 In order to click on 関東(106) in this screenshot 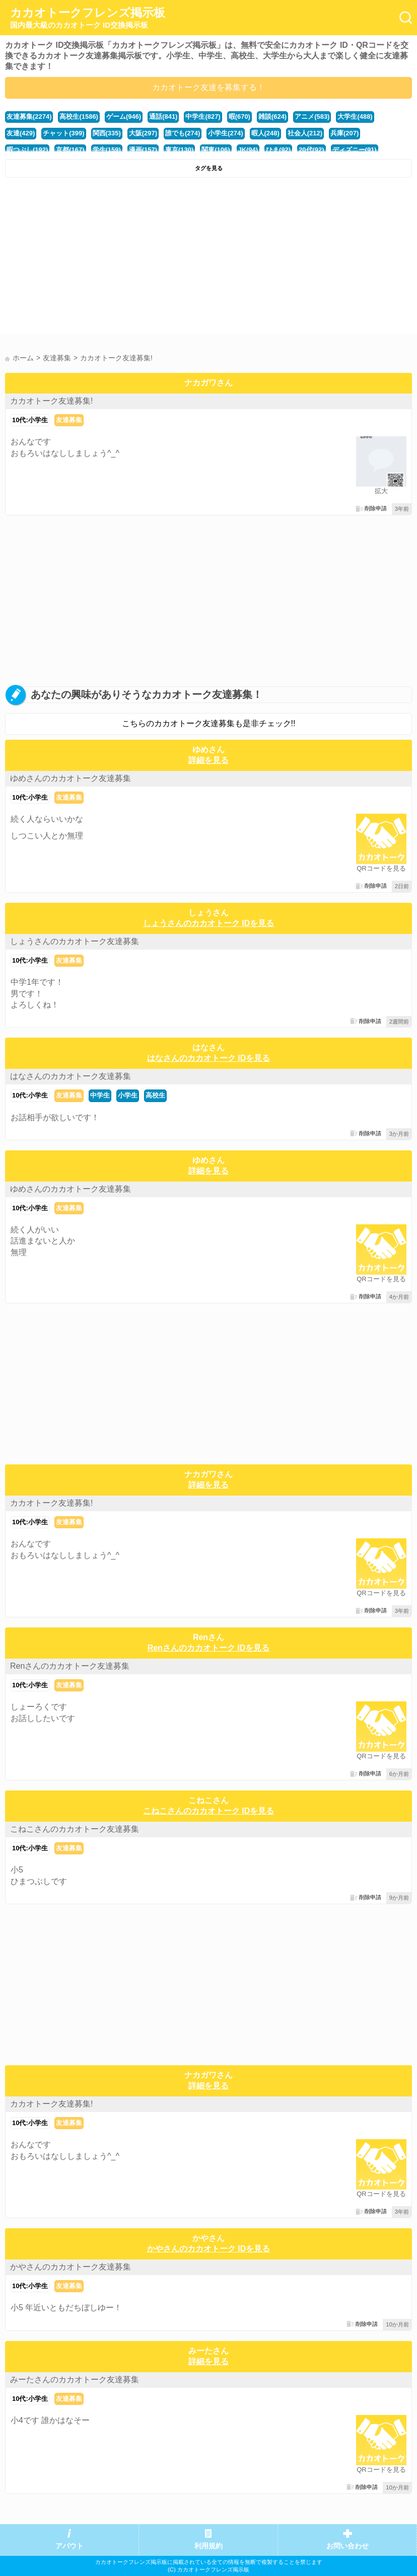, I will do `click(215, 149)`.